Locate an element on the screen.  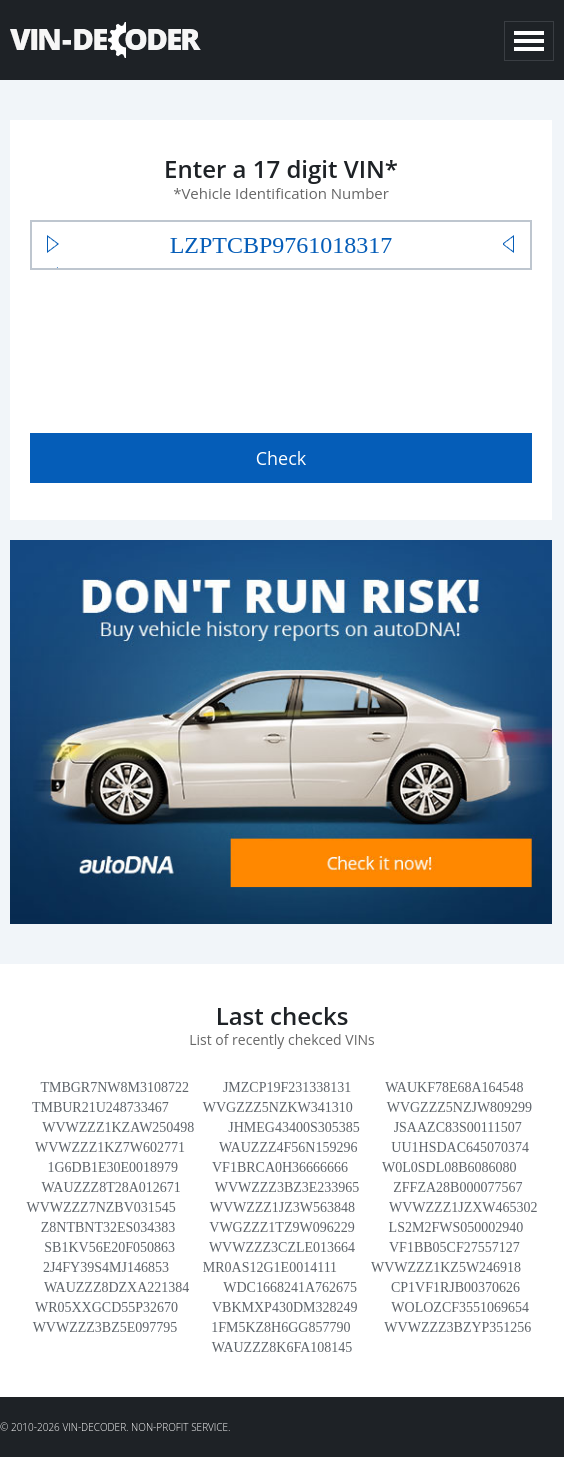
VBKMXP430DM328249 is located at coordinates (284, 1307).